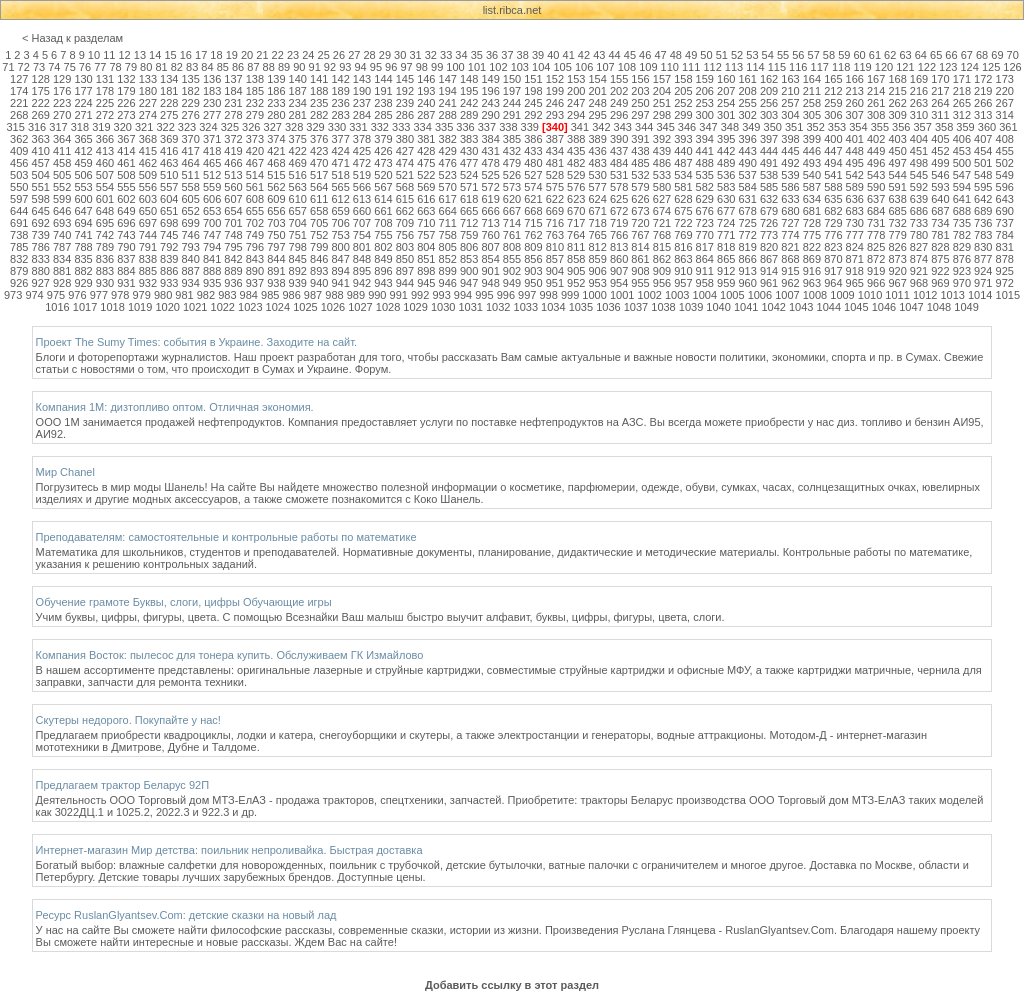 The width and height of the screenshot is (1024, 1003). Describe the element at coordinates (619, 211) in the screenshot. I see `672` at that location.